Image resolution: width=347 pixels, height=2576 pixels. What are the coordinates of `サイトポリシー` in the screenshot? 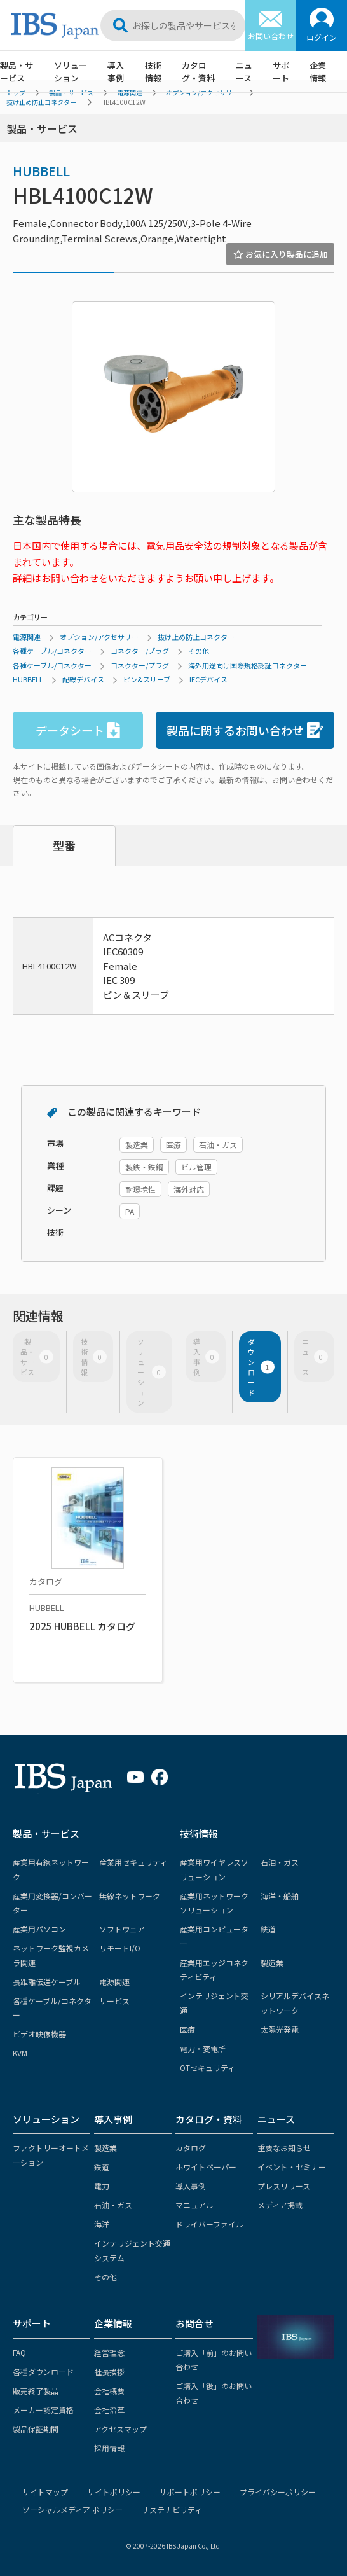 It's located at (113, 2491).